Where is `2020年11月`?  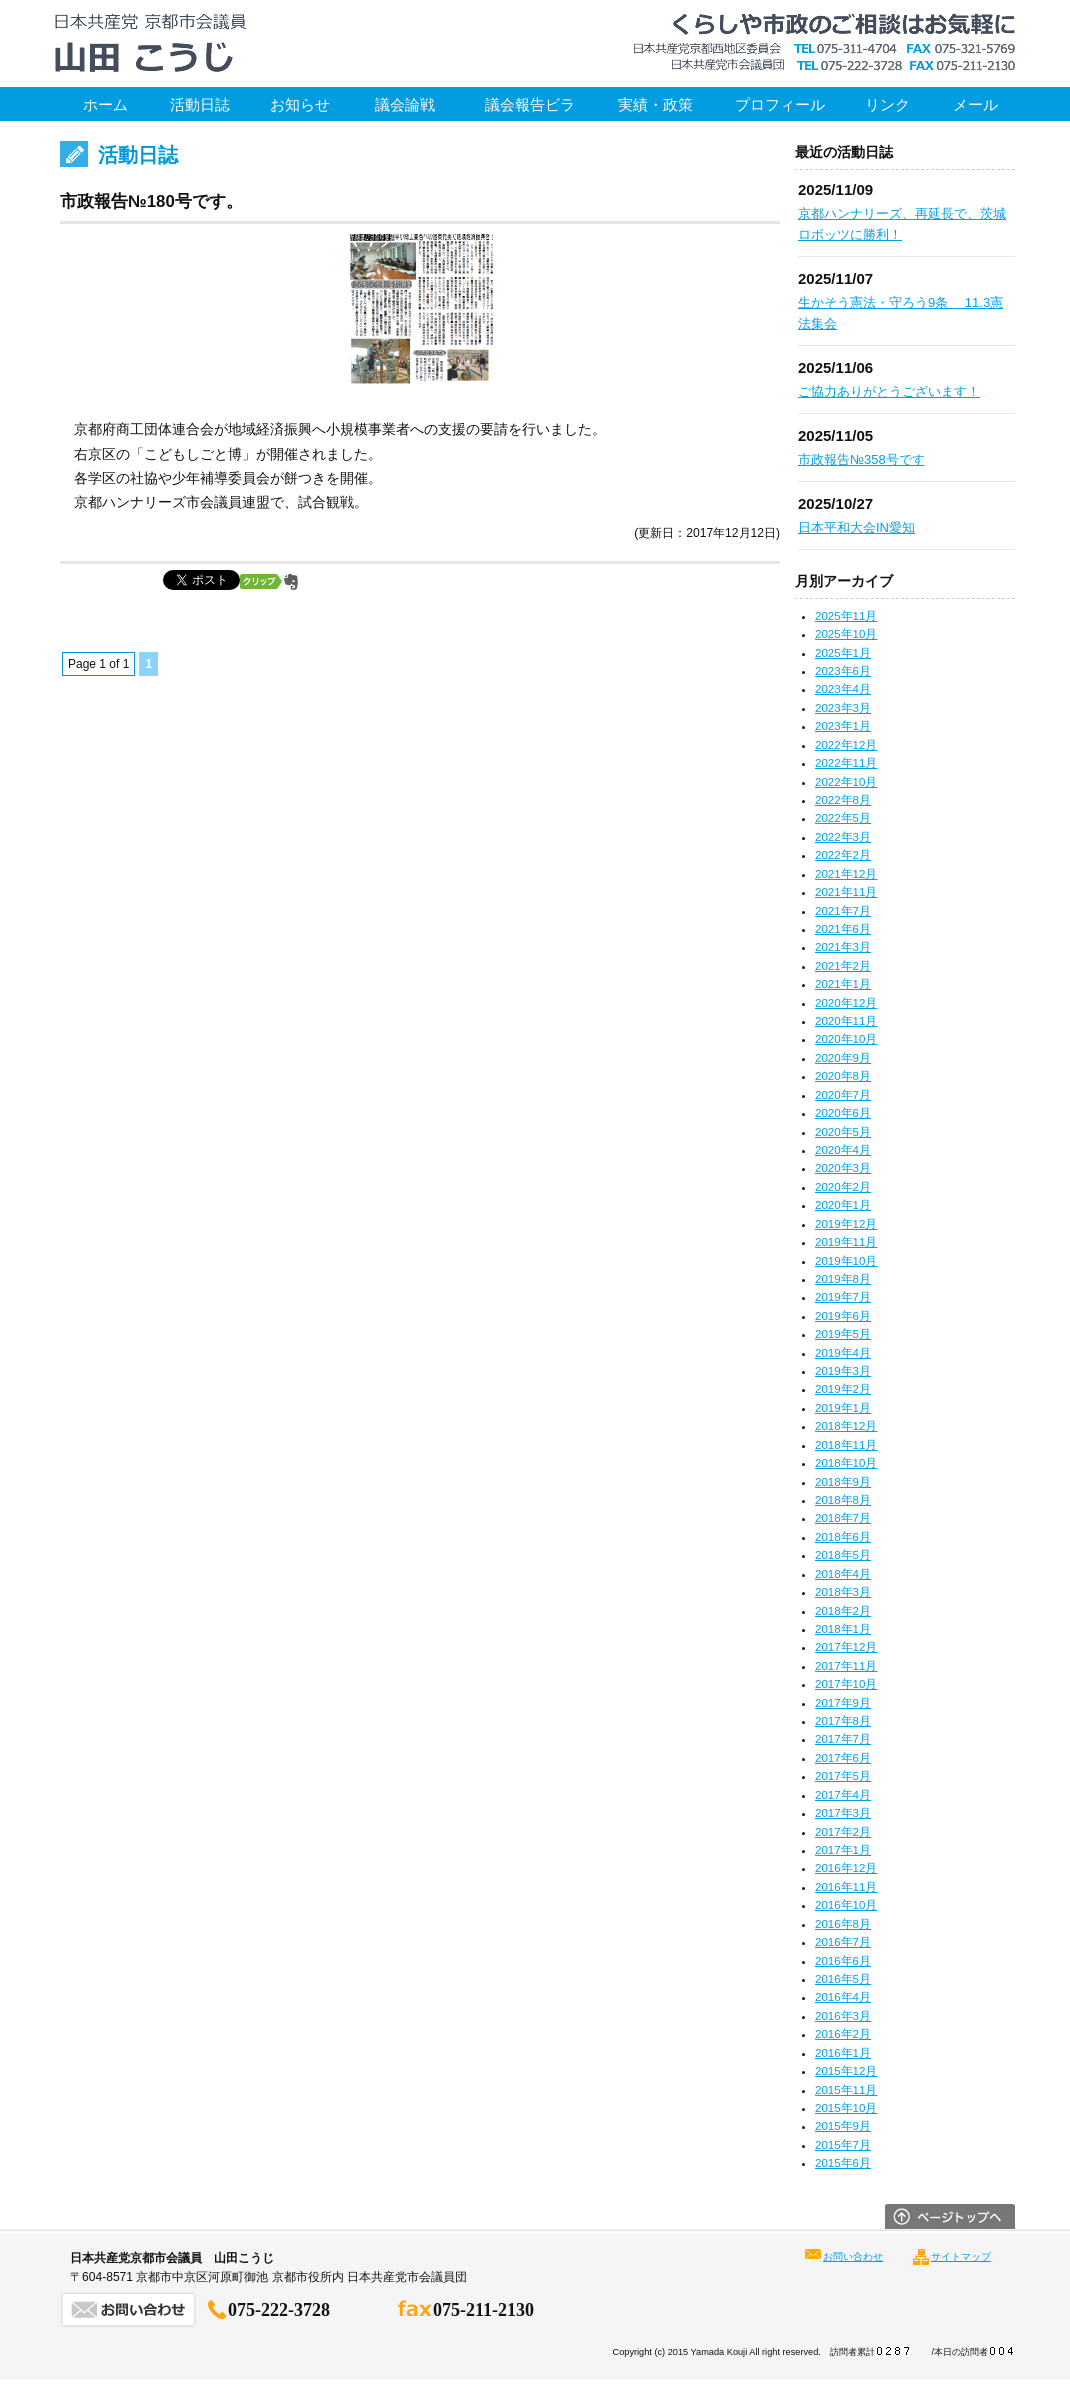
2020年11月 is located at coordinates (846, 1021).